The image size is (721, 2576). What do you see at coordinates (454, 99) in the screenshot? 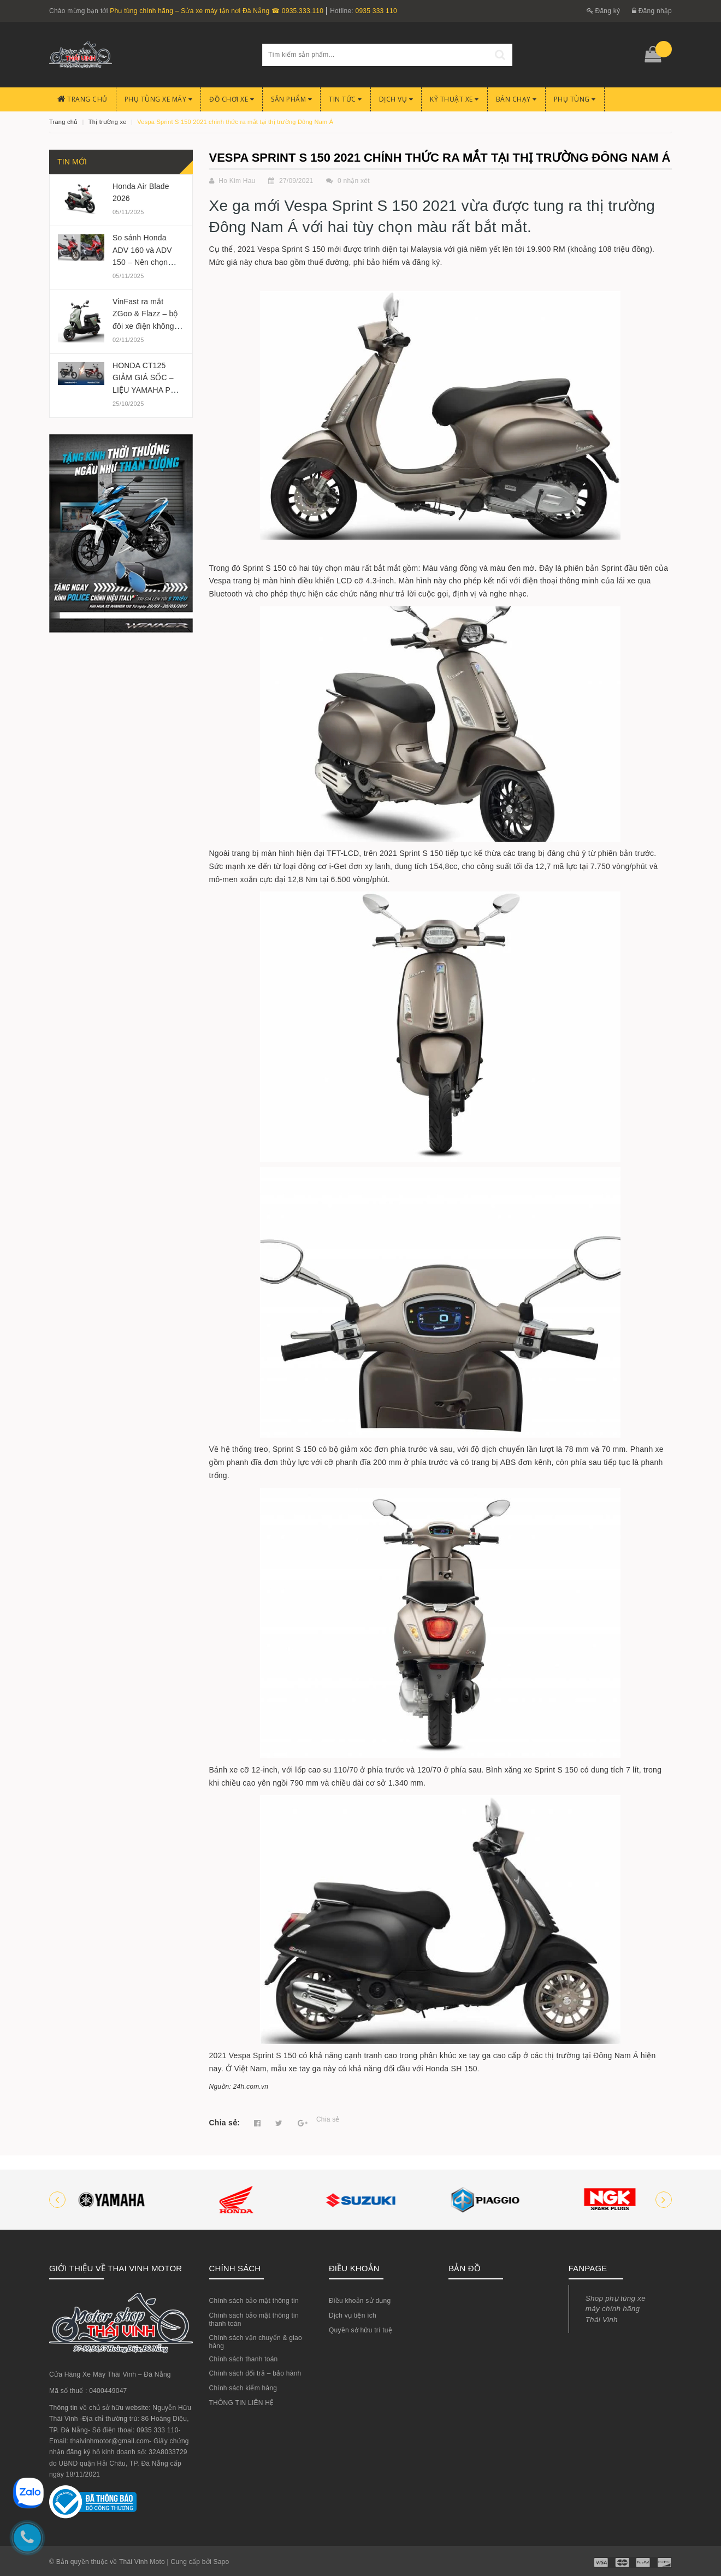
I see `Kỹ Thuật Xe` at bounding box center [454, 99].